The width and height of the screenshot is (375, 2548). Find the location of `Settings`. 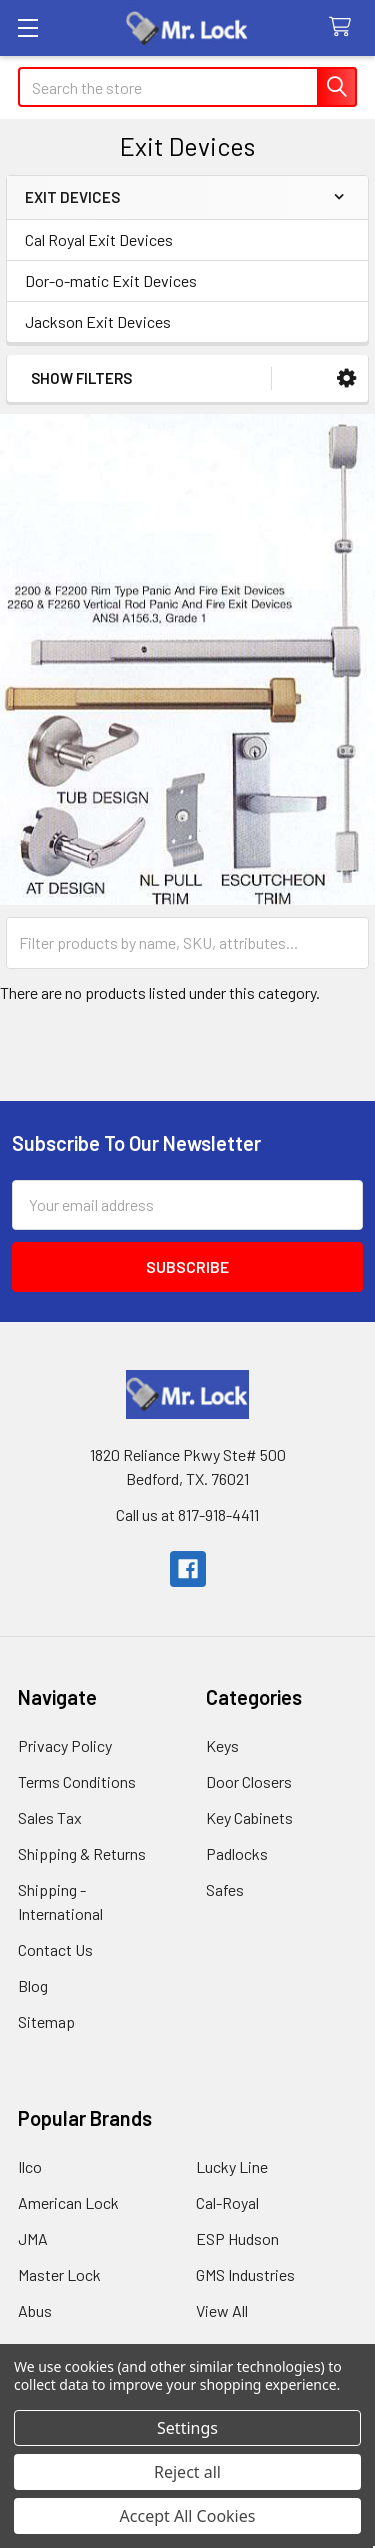

Settings is located at coordinates (187, 2428).